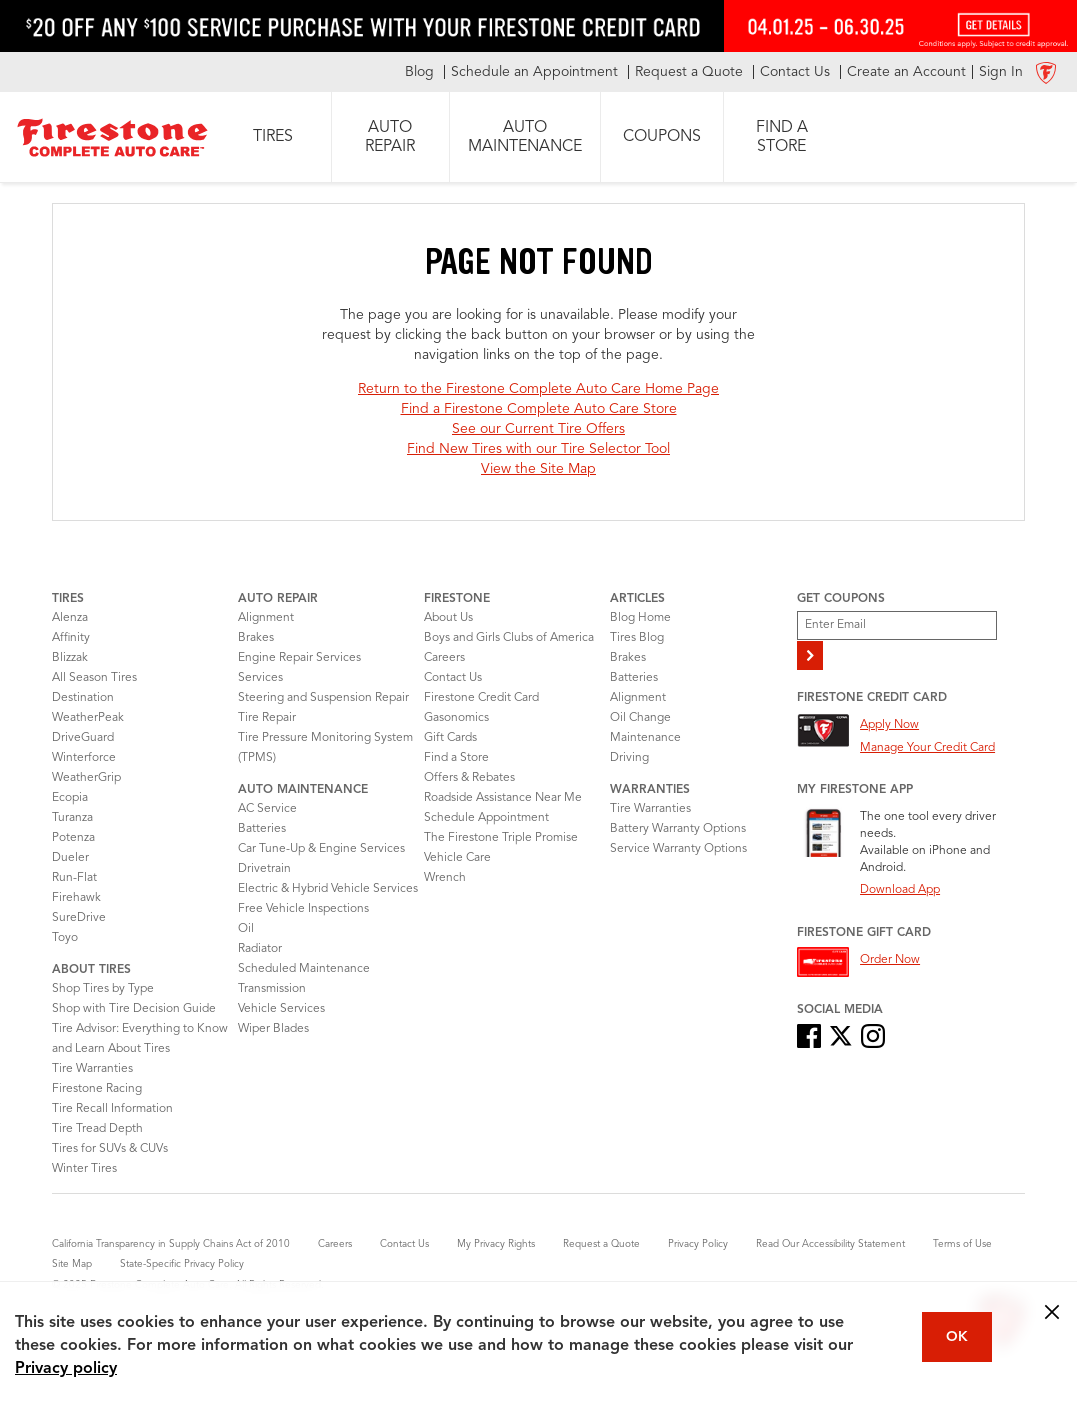  I want to click on Blizzak, so click(70, 658).